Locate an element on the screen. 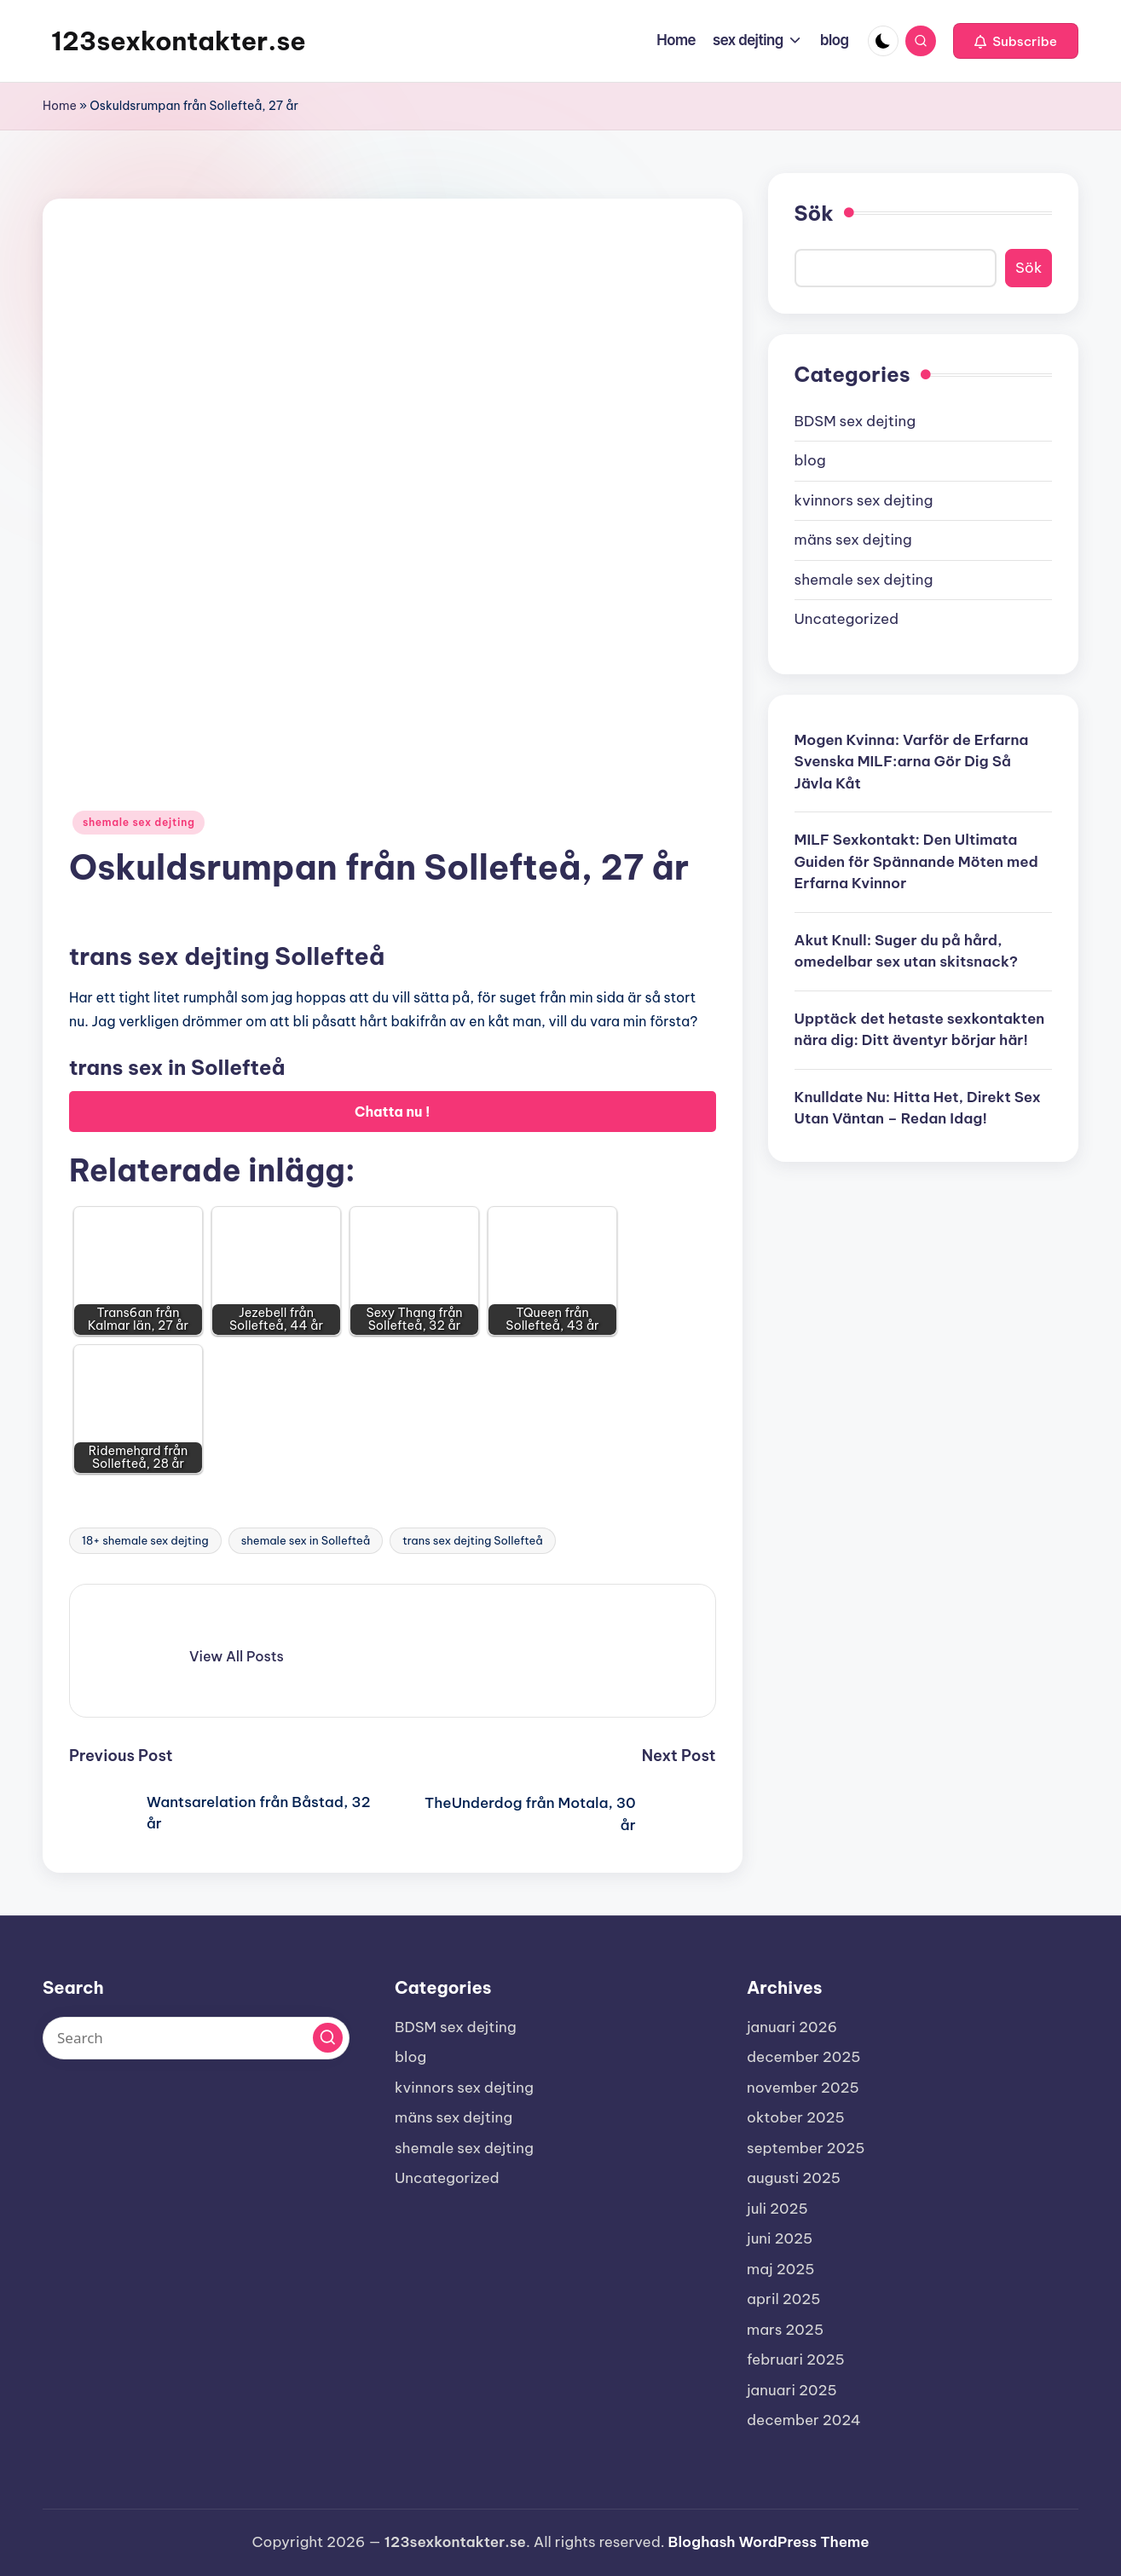 Image resolution: width=1121 pixels, height=2576 pixels. trans sex dejting Sollefteå is located at coordinates (472, 1540).